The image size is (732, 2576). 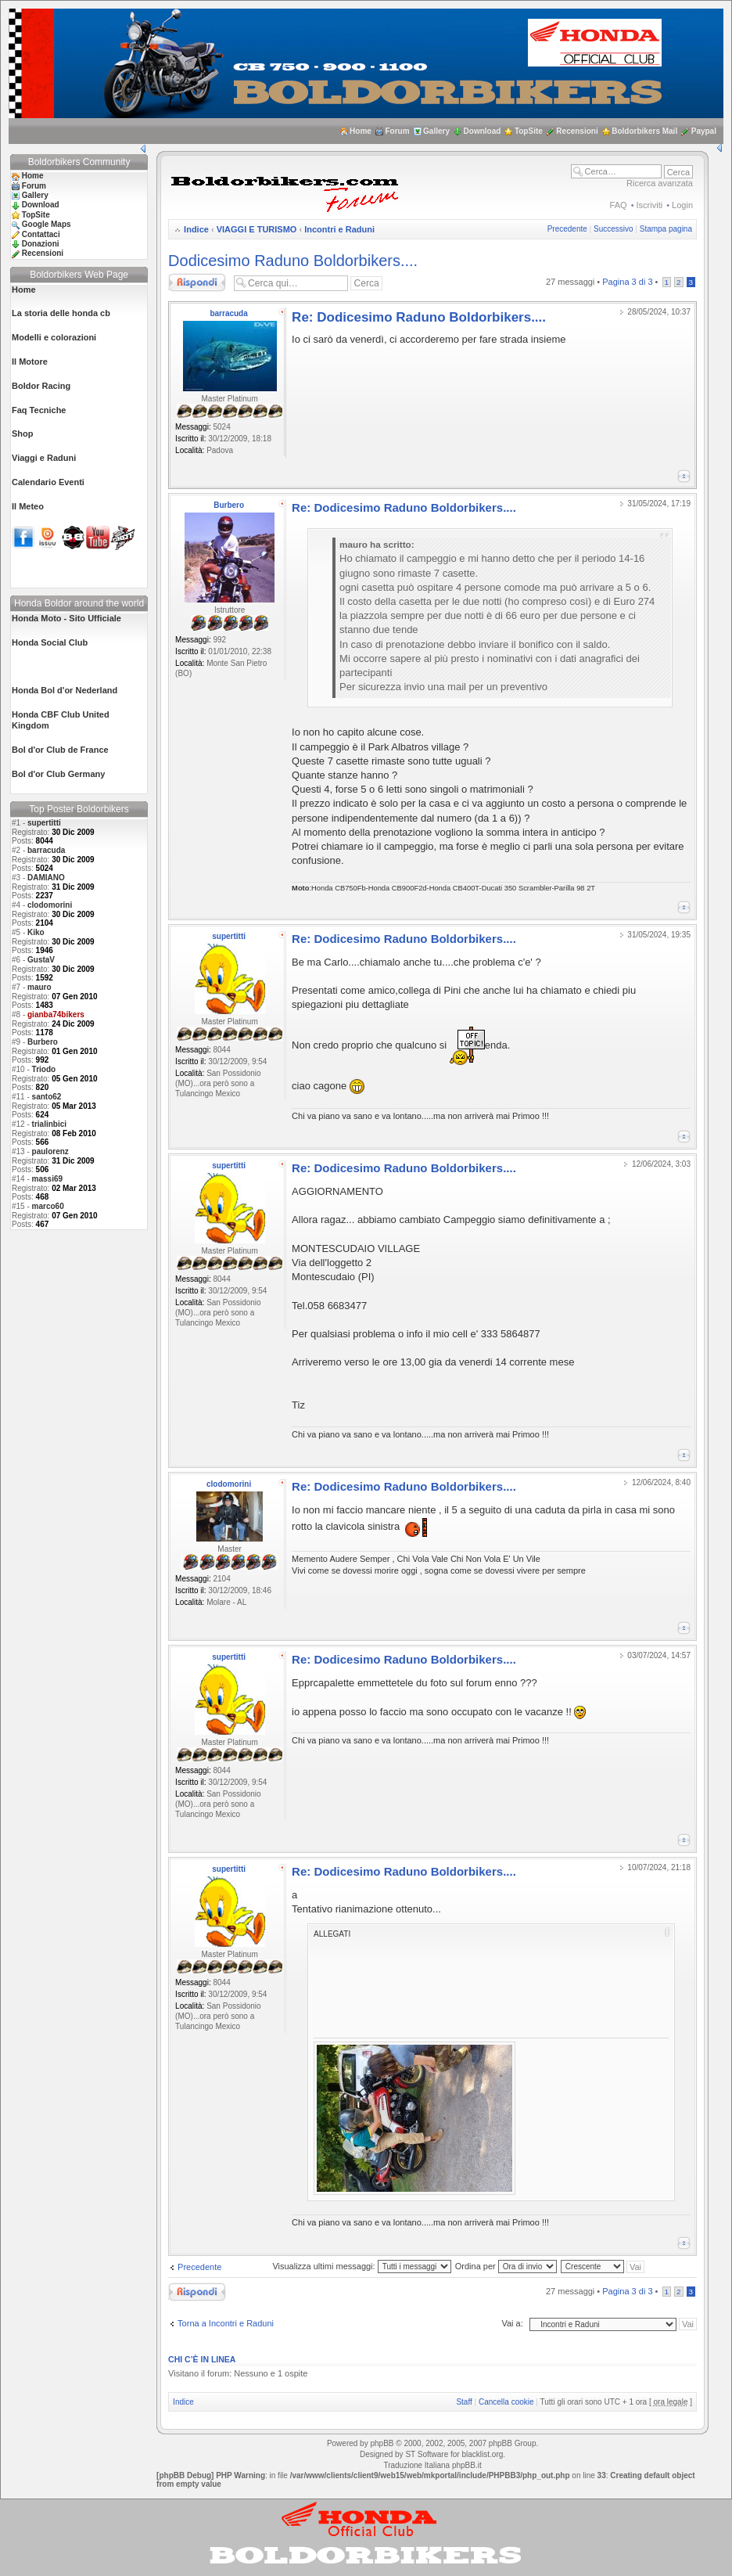 I want to click on Iscriviti, so click(x=650, y=205).